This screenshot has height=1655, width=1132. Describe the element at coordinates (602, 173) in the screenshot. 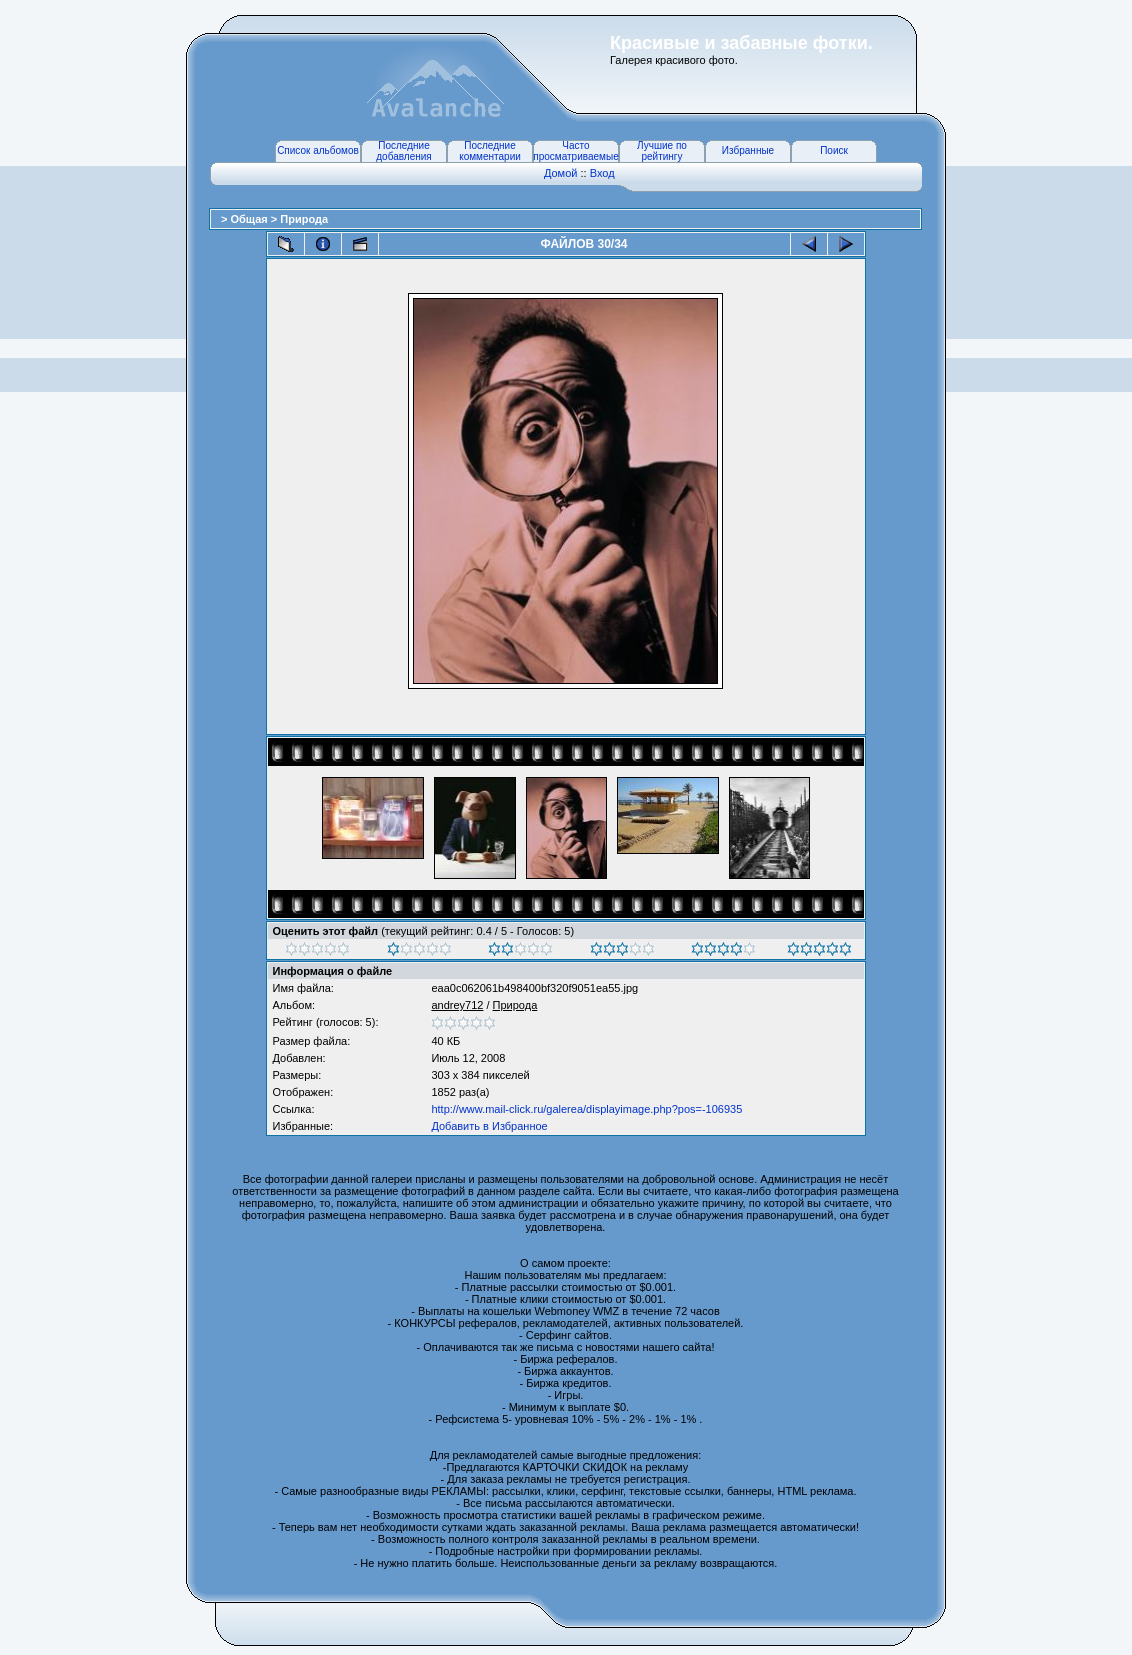

I see `Вход` at that location.